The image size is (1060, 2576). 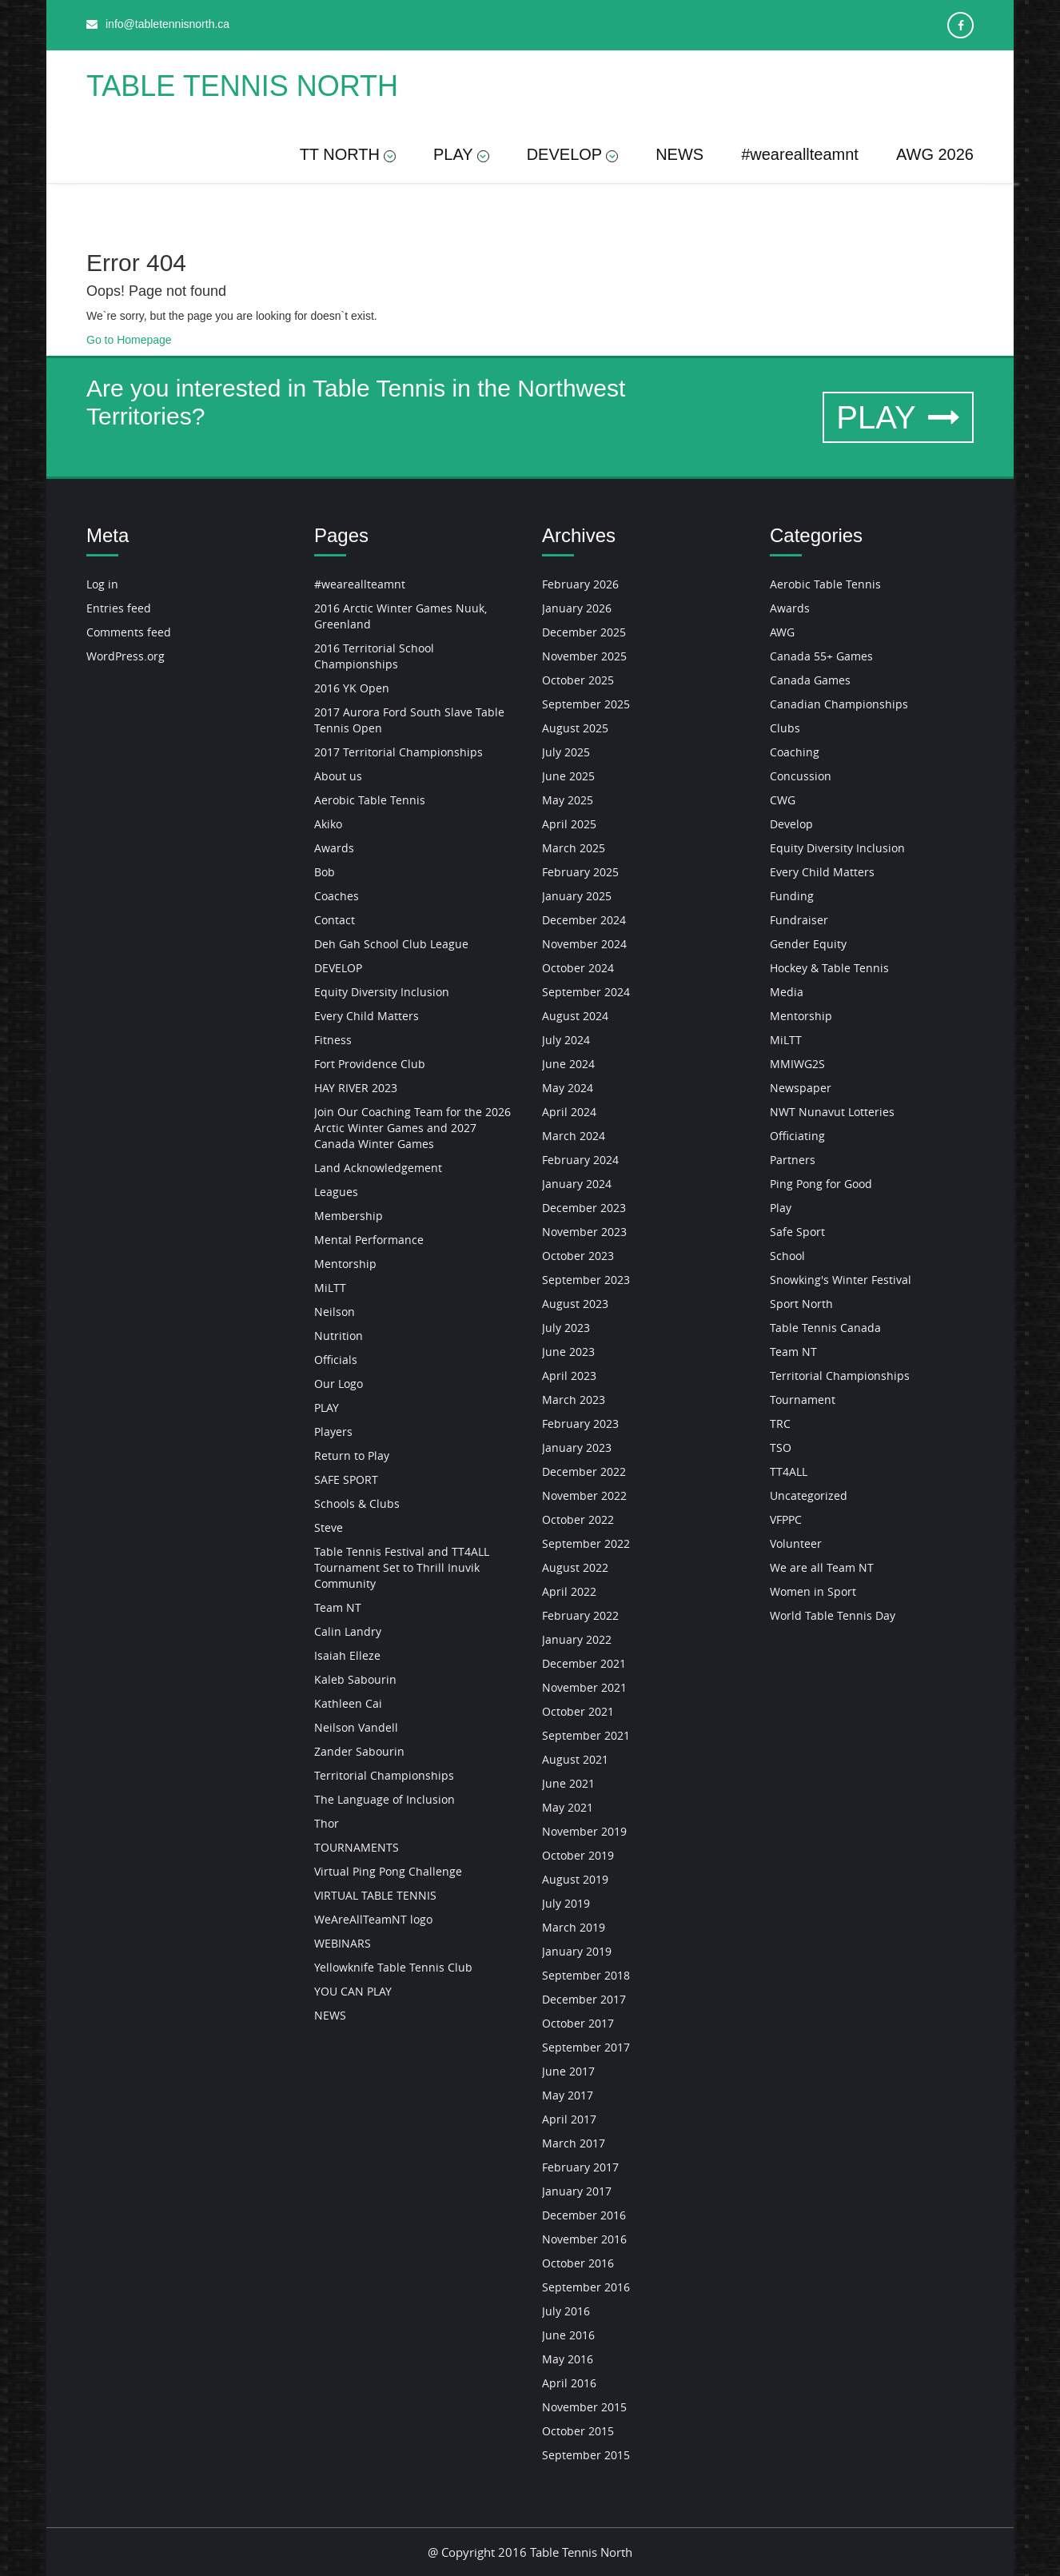 I want to click on TOURNAMENTS, so click(x=356, y=1847).